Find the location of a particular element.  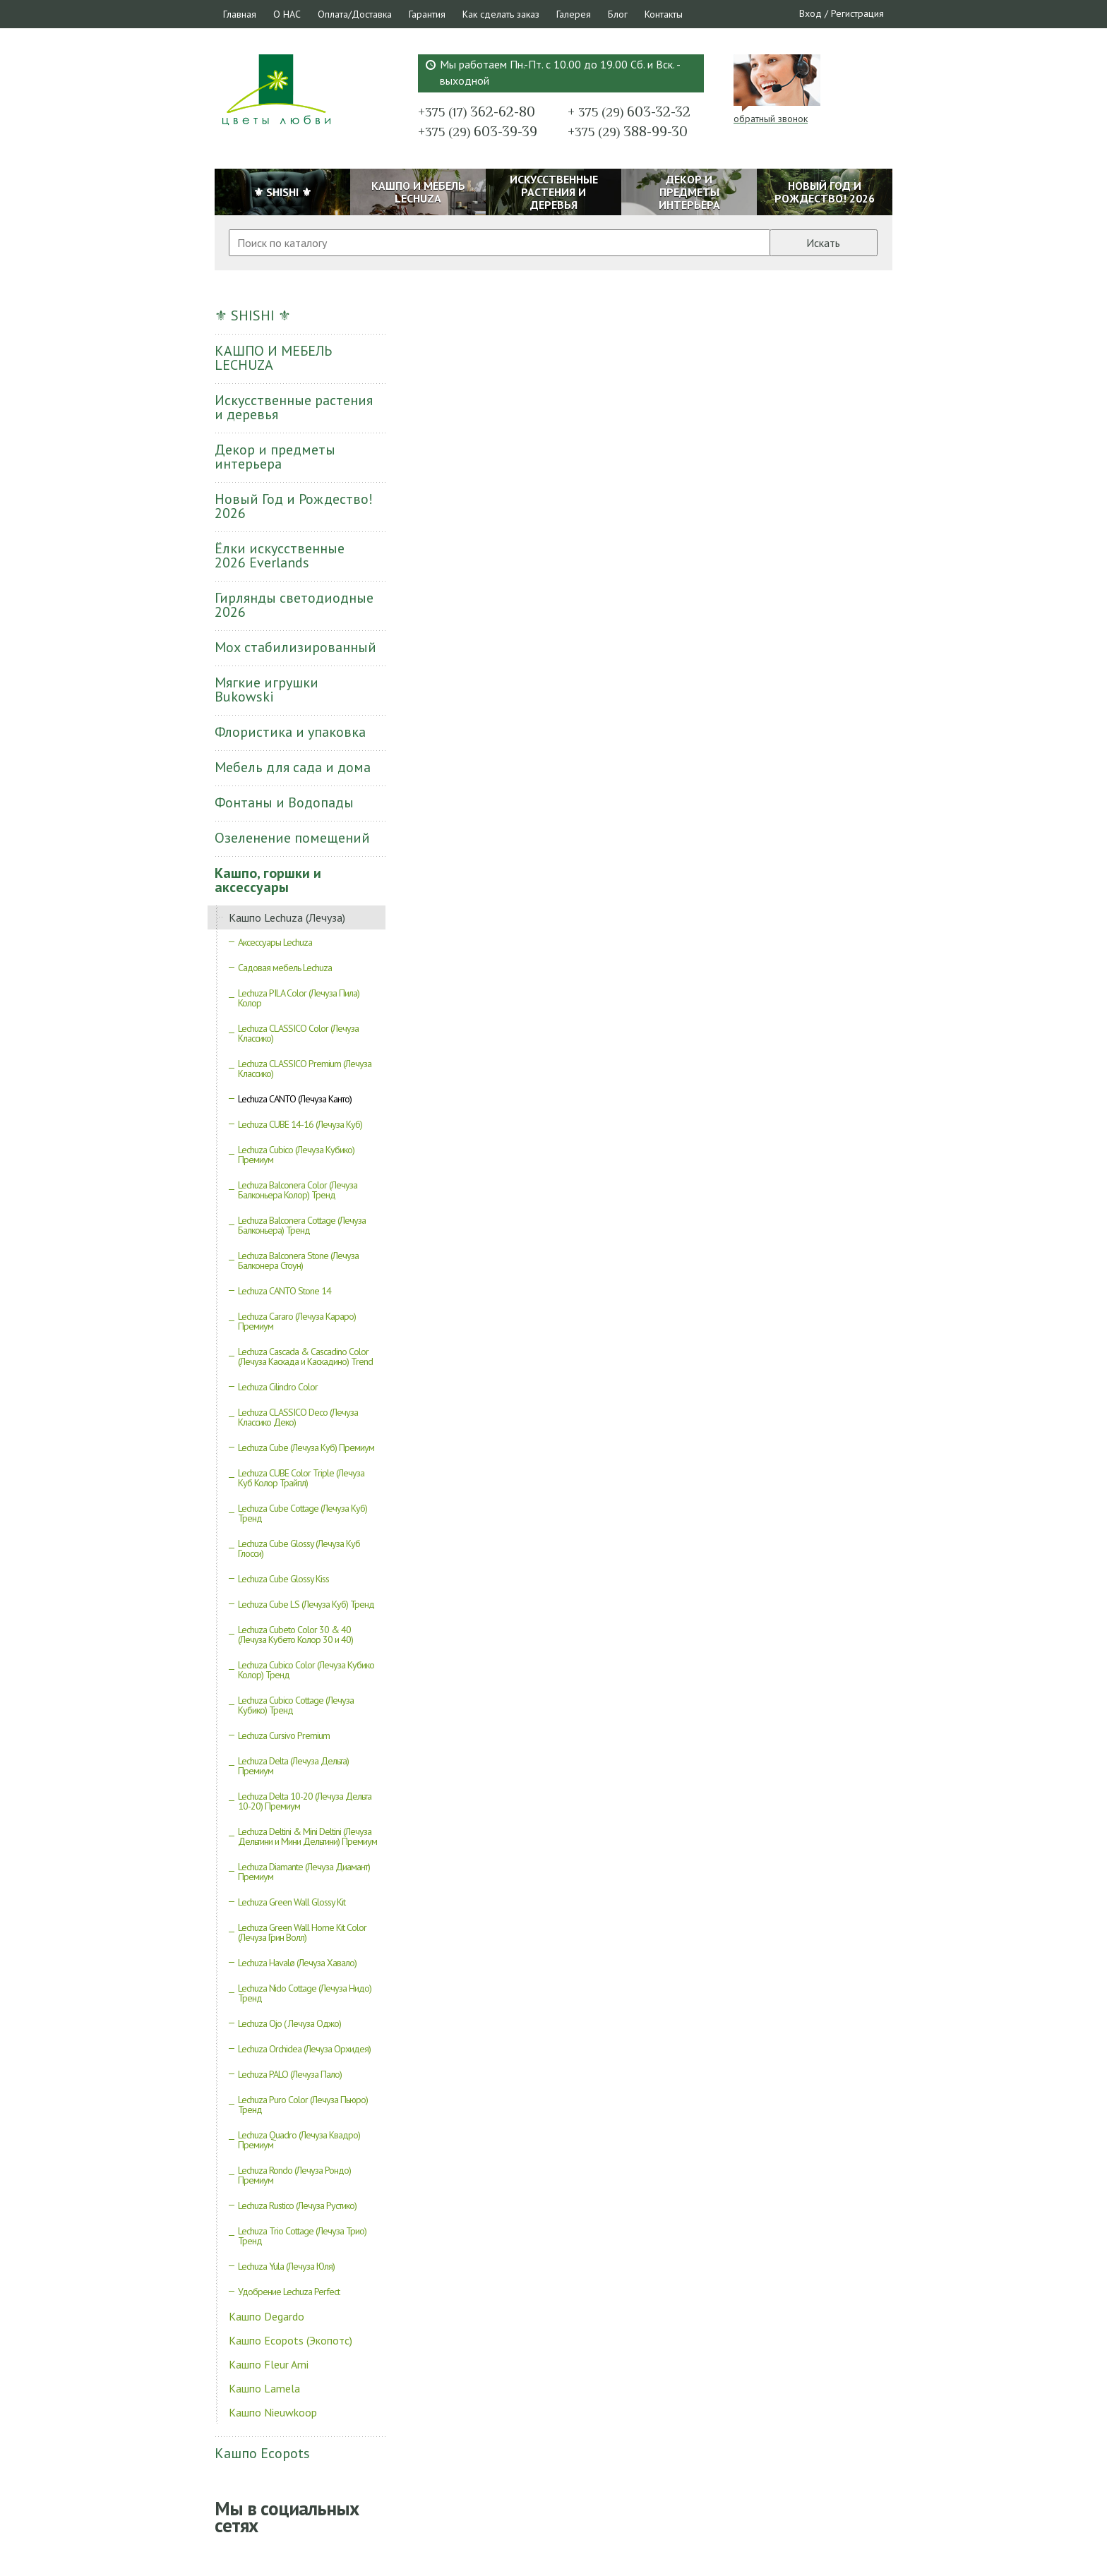

Кашпо Ecopots (Экопотс) is located at coordinates (290, 2340).